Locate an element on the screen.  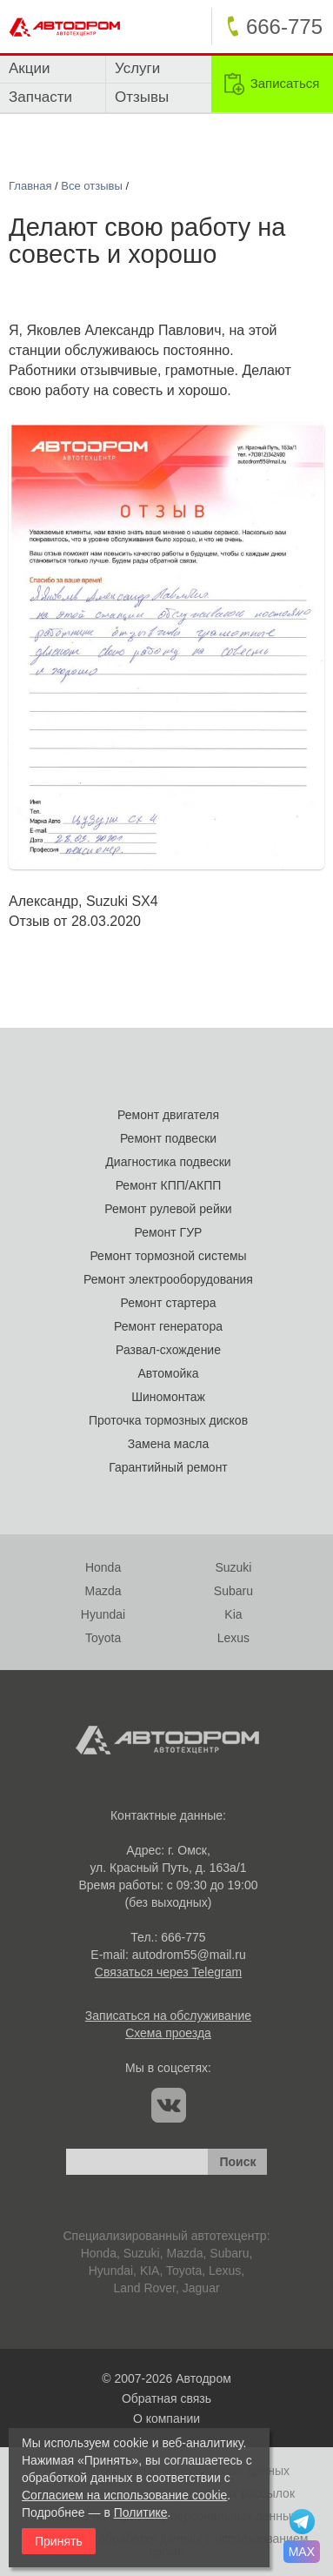
[link] is located at coordinates (272, 83).